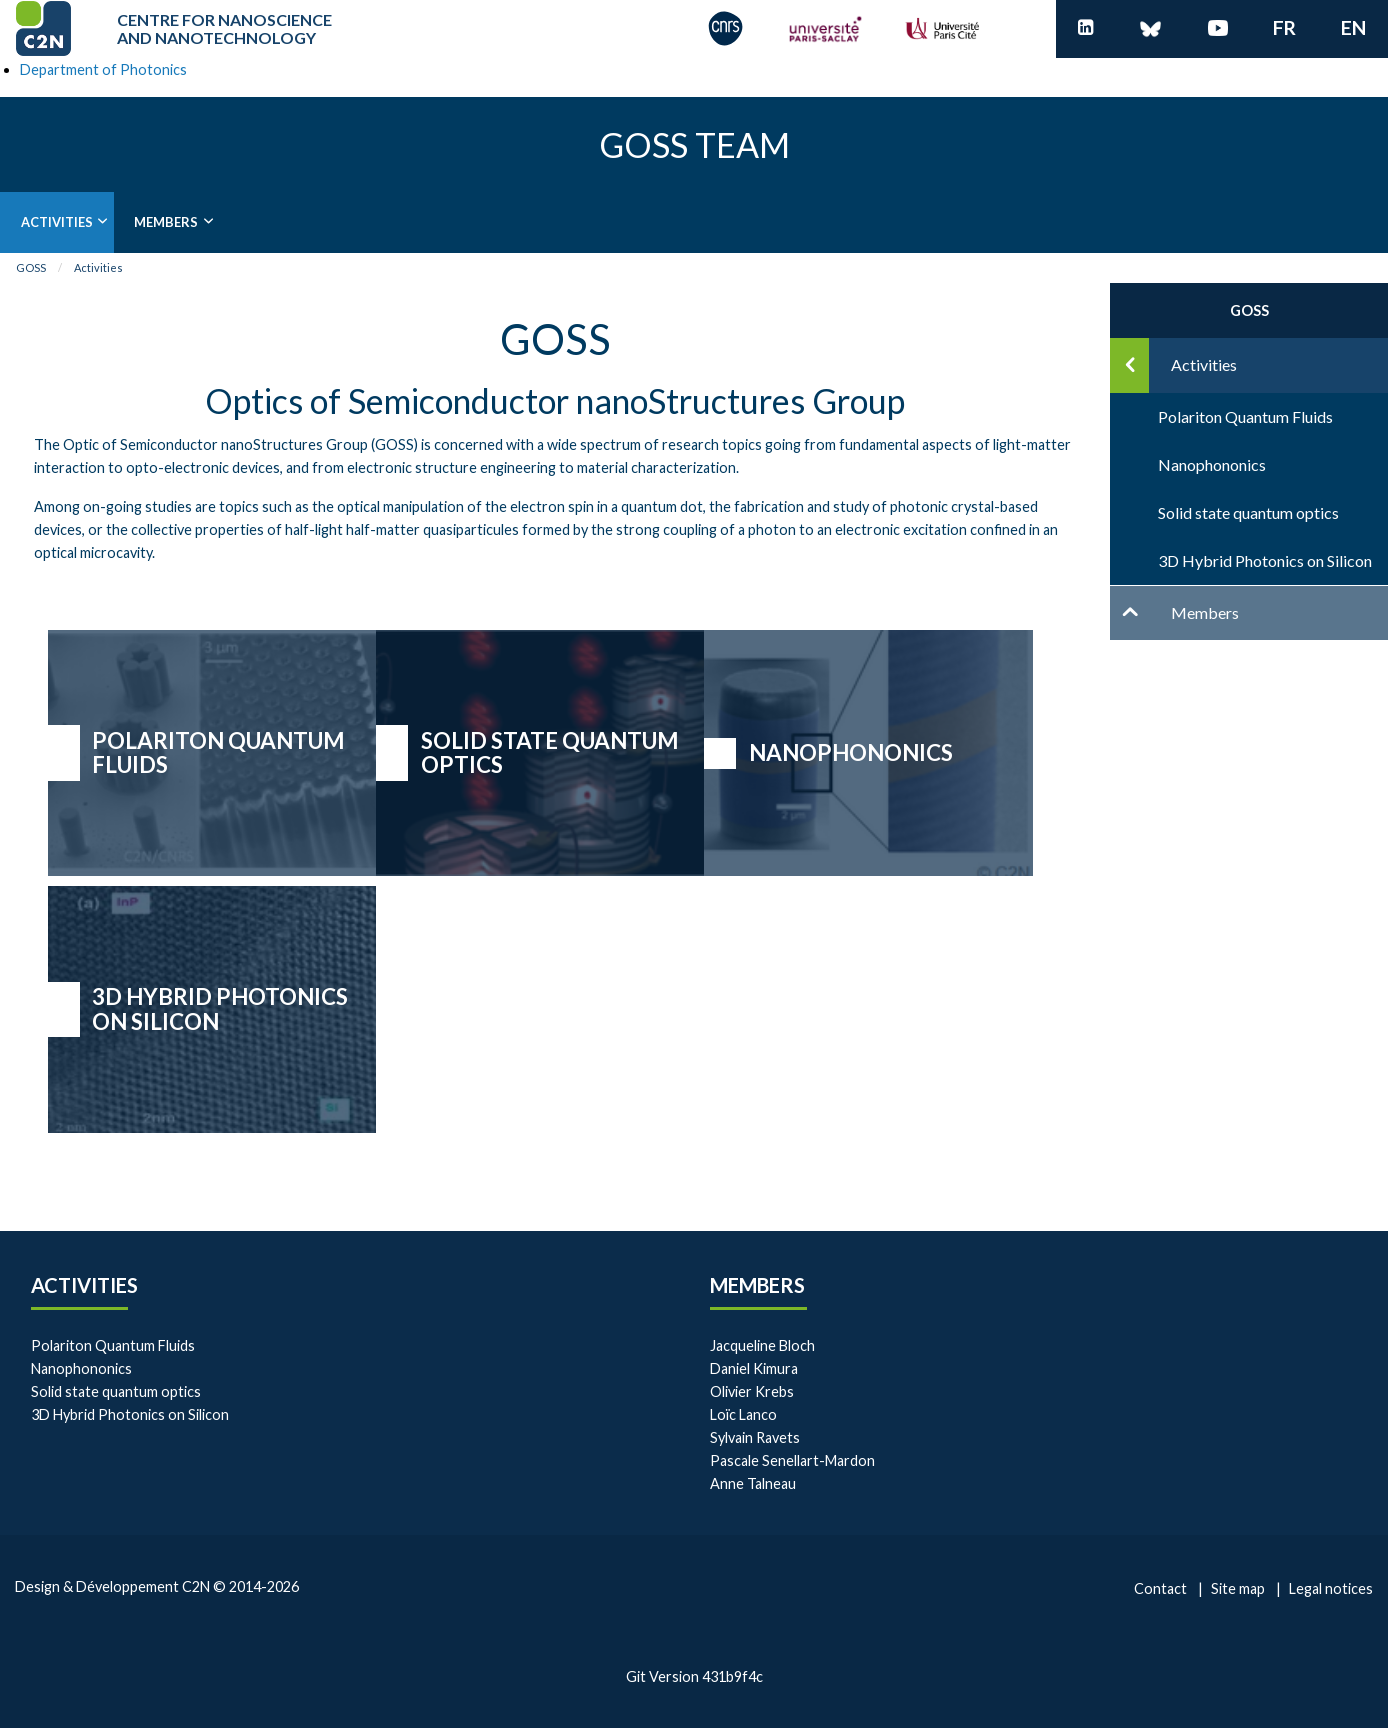  I want to click on en, so click(1353, 27).